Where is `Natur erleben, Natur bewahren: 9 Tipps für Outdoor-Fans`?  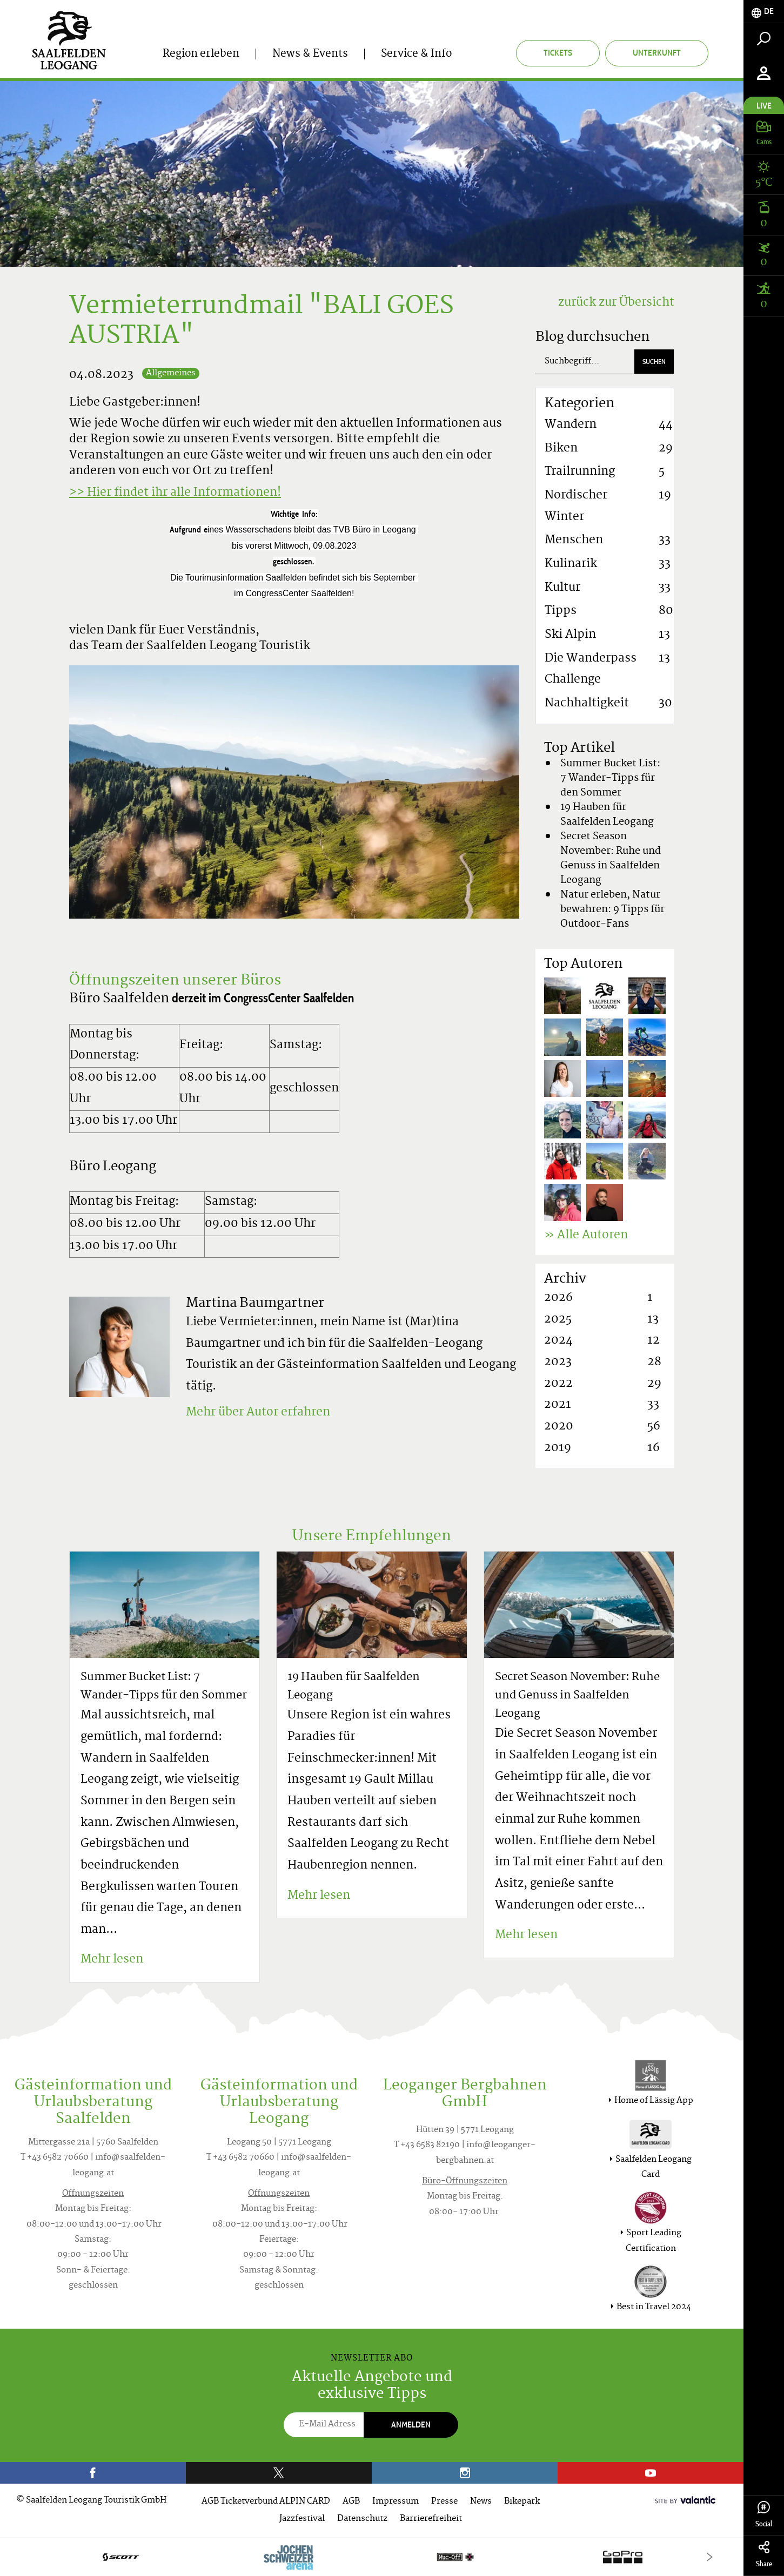
Natur erleben, Natur bewahren: 9 Tipps für Outdoor-Fans is located at coordinates (612, 909).